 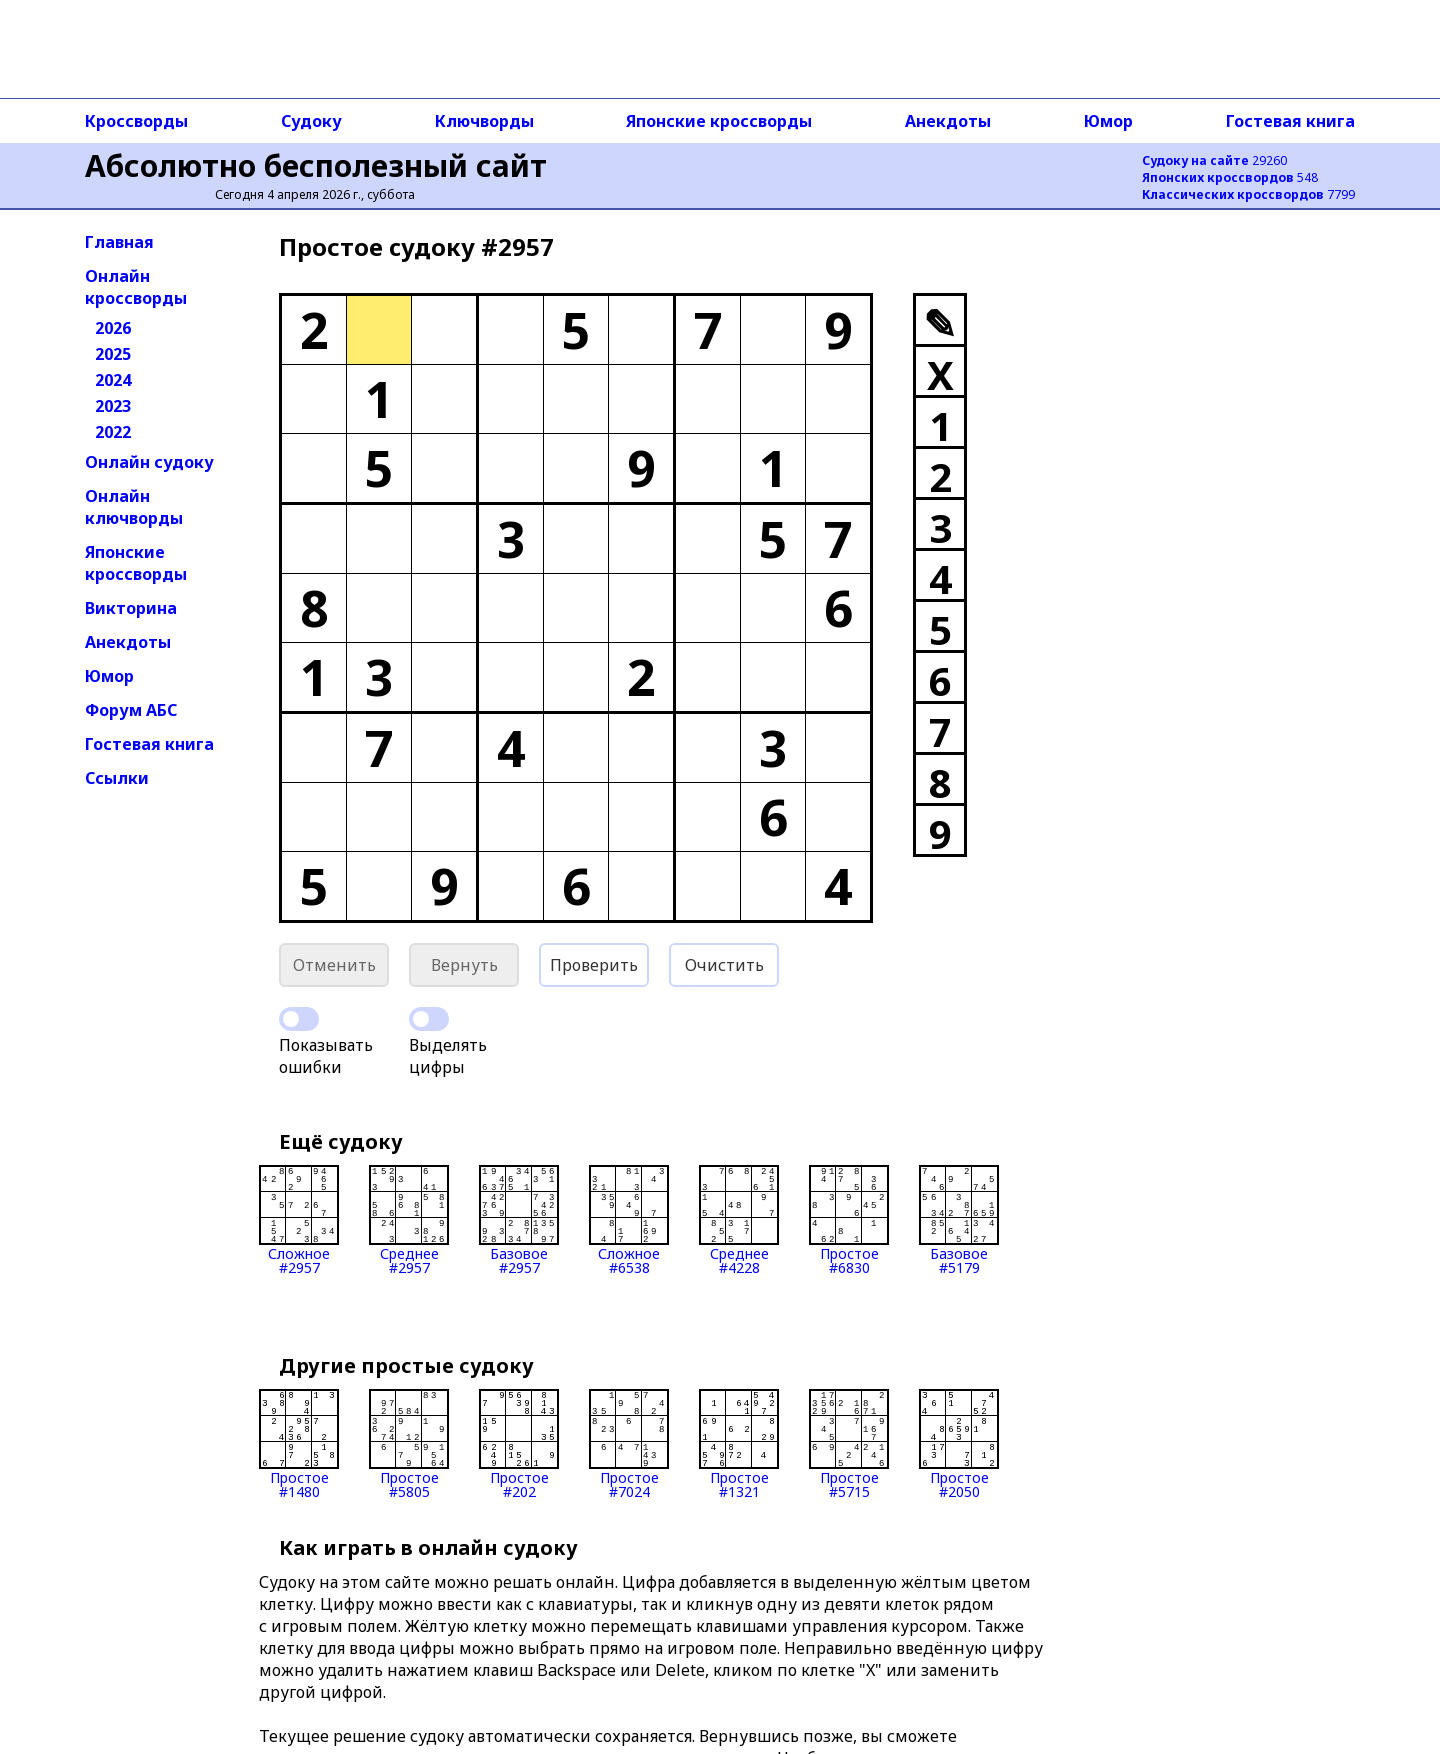 I want to click on Ключворды, so click(x=484, y=121).